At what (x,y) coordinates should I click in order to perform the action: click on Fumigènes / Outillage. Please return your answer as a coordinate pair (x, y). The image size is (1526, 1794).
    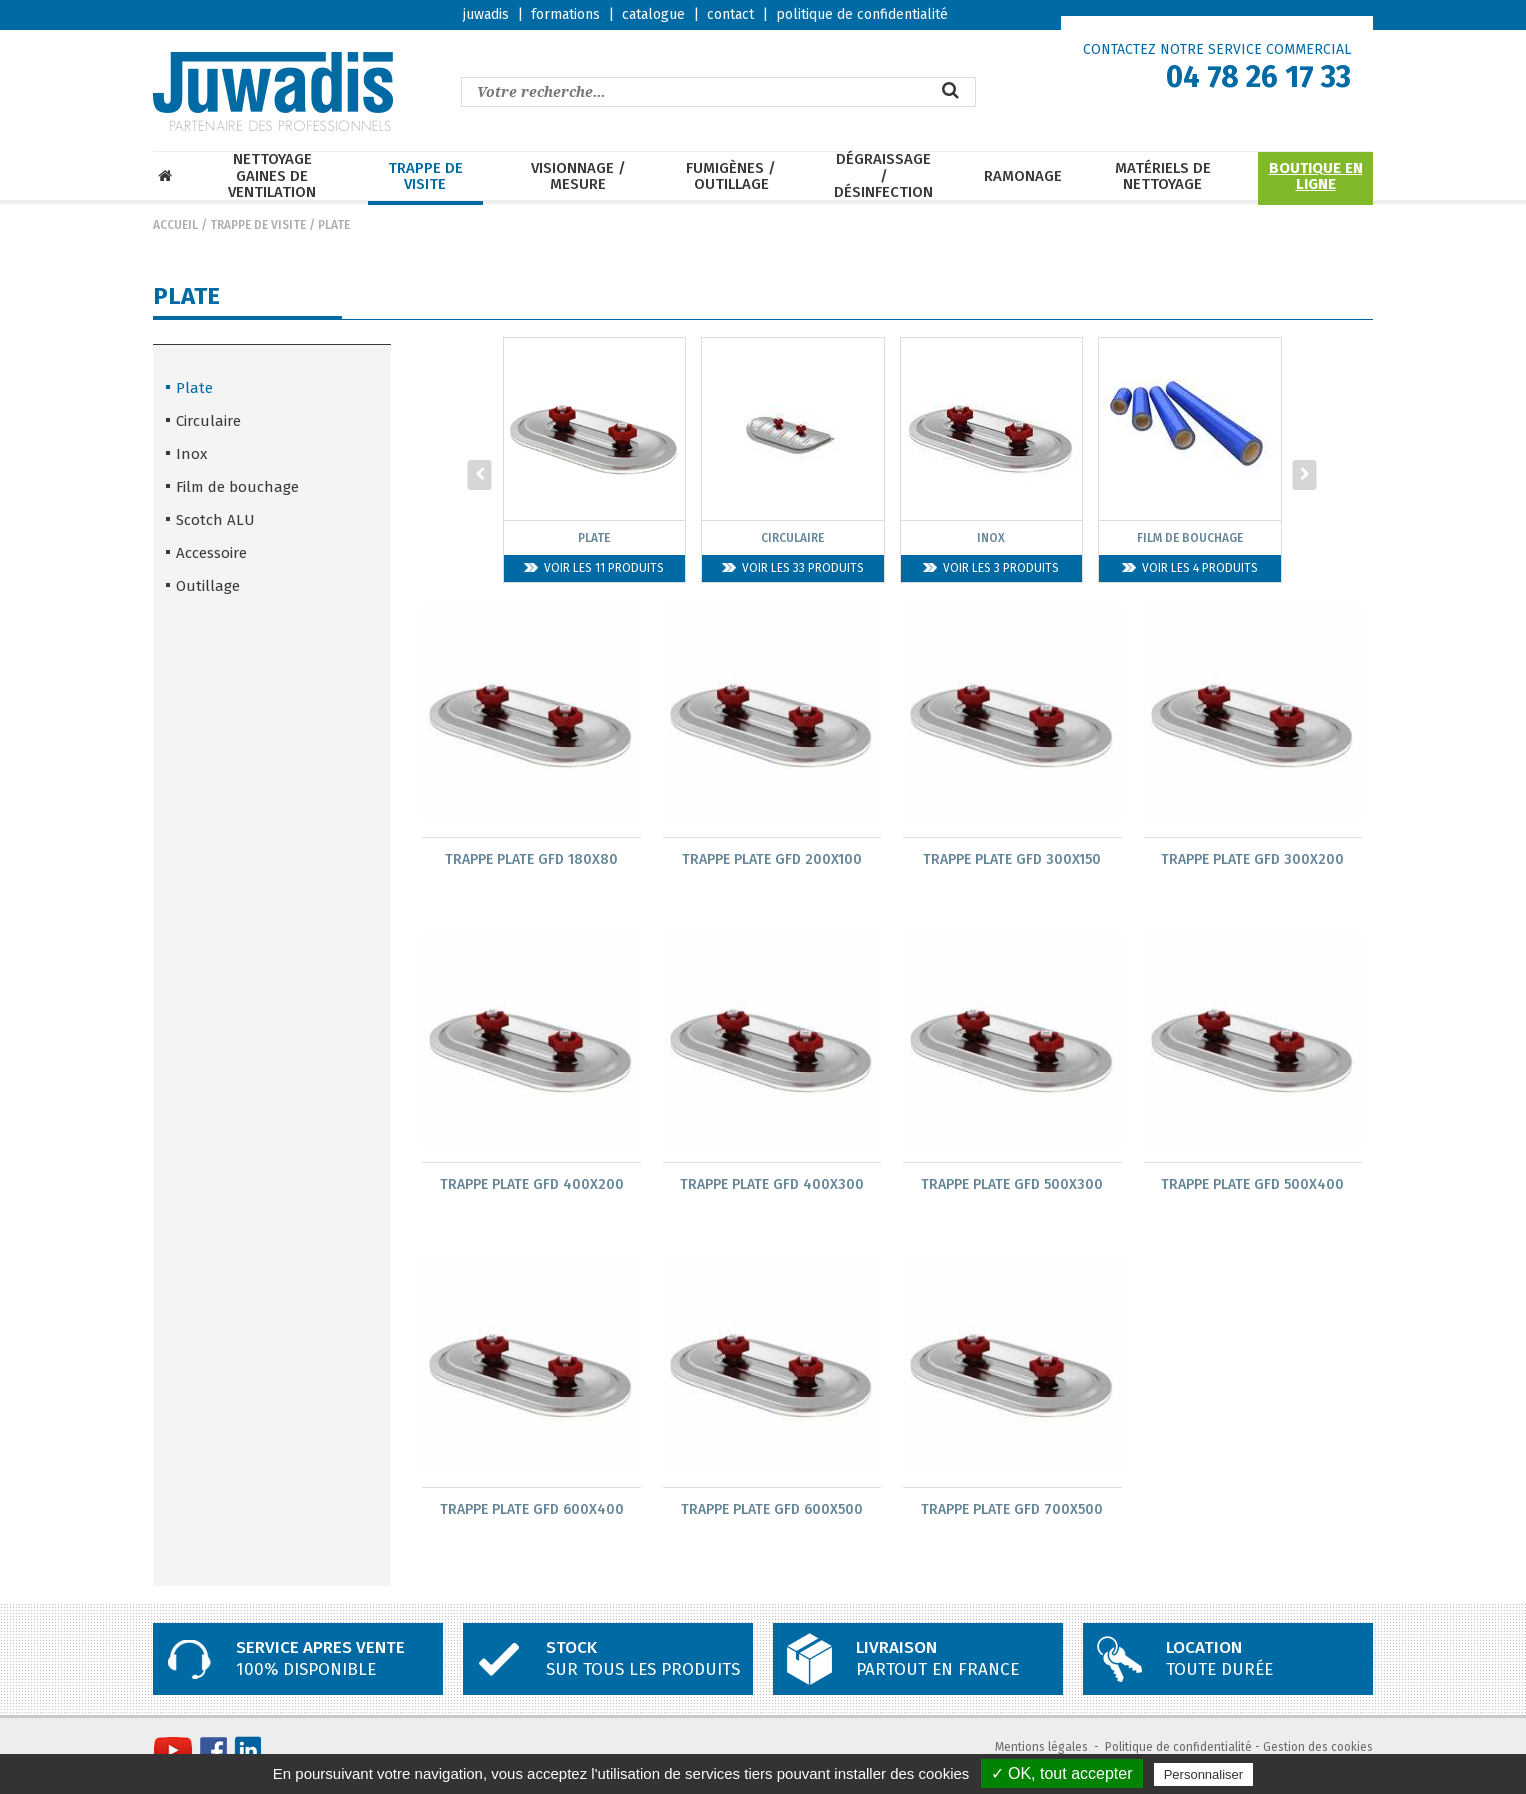
    Looking at the image, I should click on (731, 176).